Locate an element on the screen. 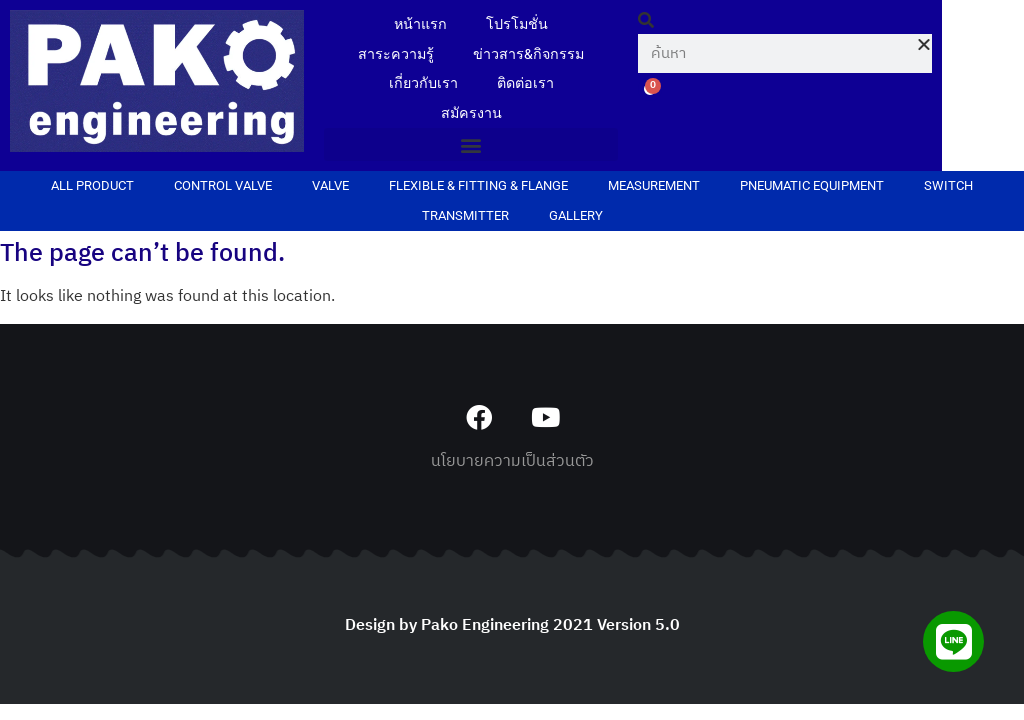 The height and width of the screenshot is (720, 1024). TRANSMITTER is located at coordinates (465, 217).